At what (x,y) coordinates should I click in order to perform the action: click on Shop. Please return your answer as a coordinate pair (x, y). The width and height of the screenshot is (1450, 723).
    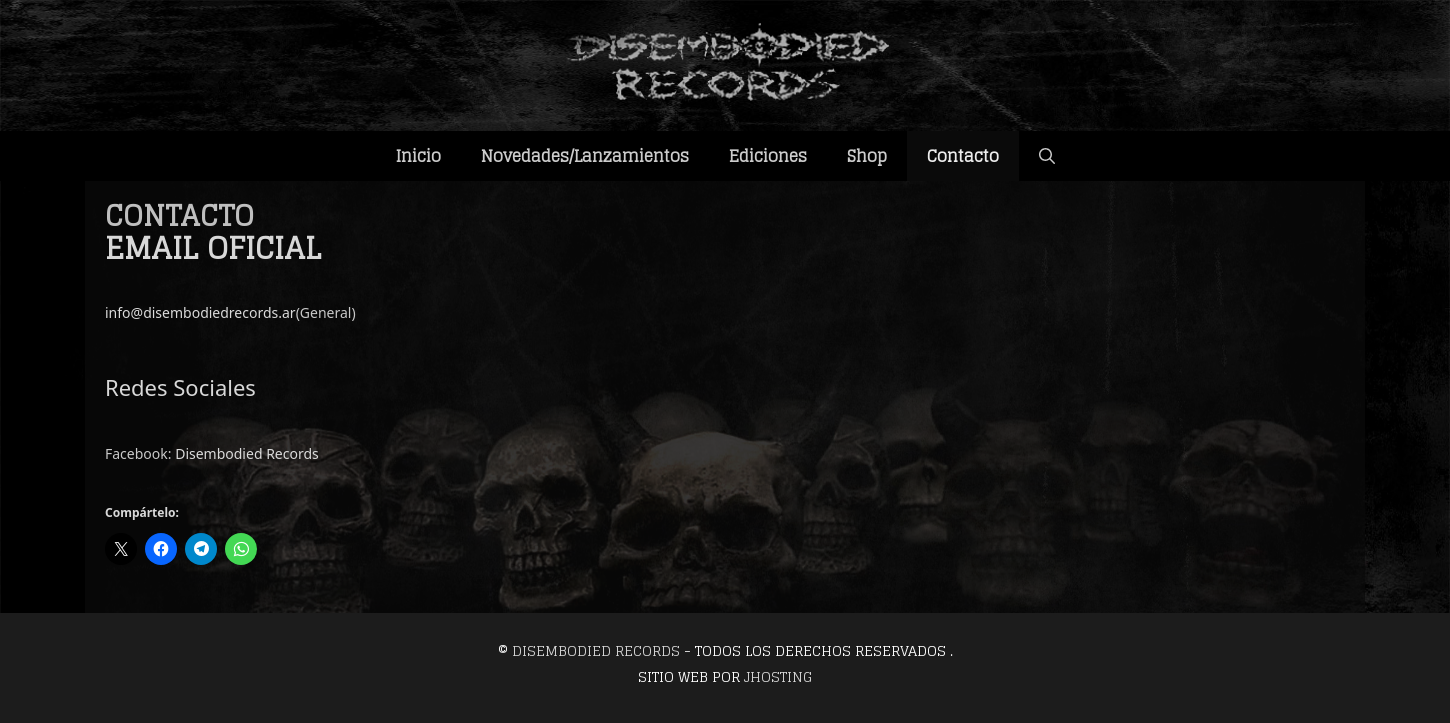
    Looking at the image, I should click on (867, 156).